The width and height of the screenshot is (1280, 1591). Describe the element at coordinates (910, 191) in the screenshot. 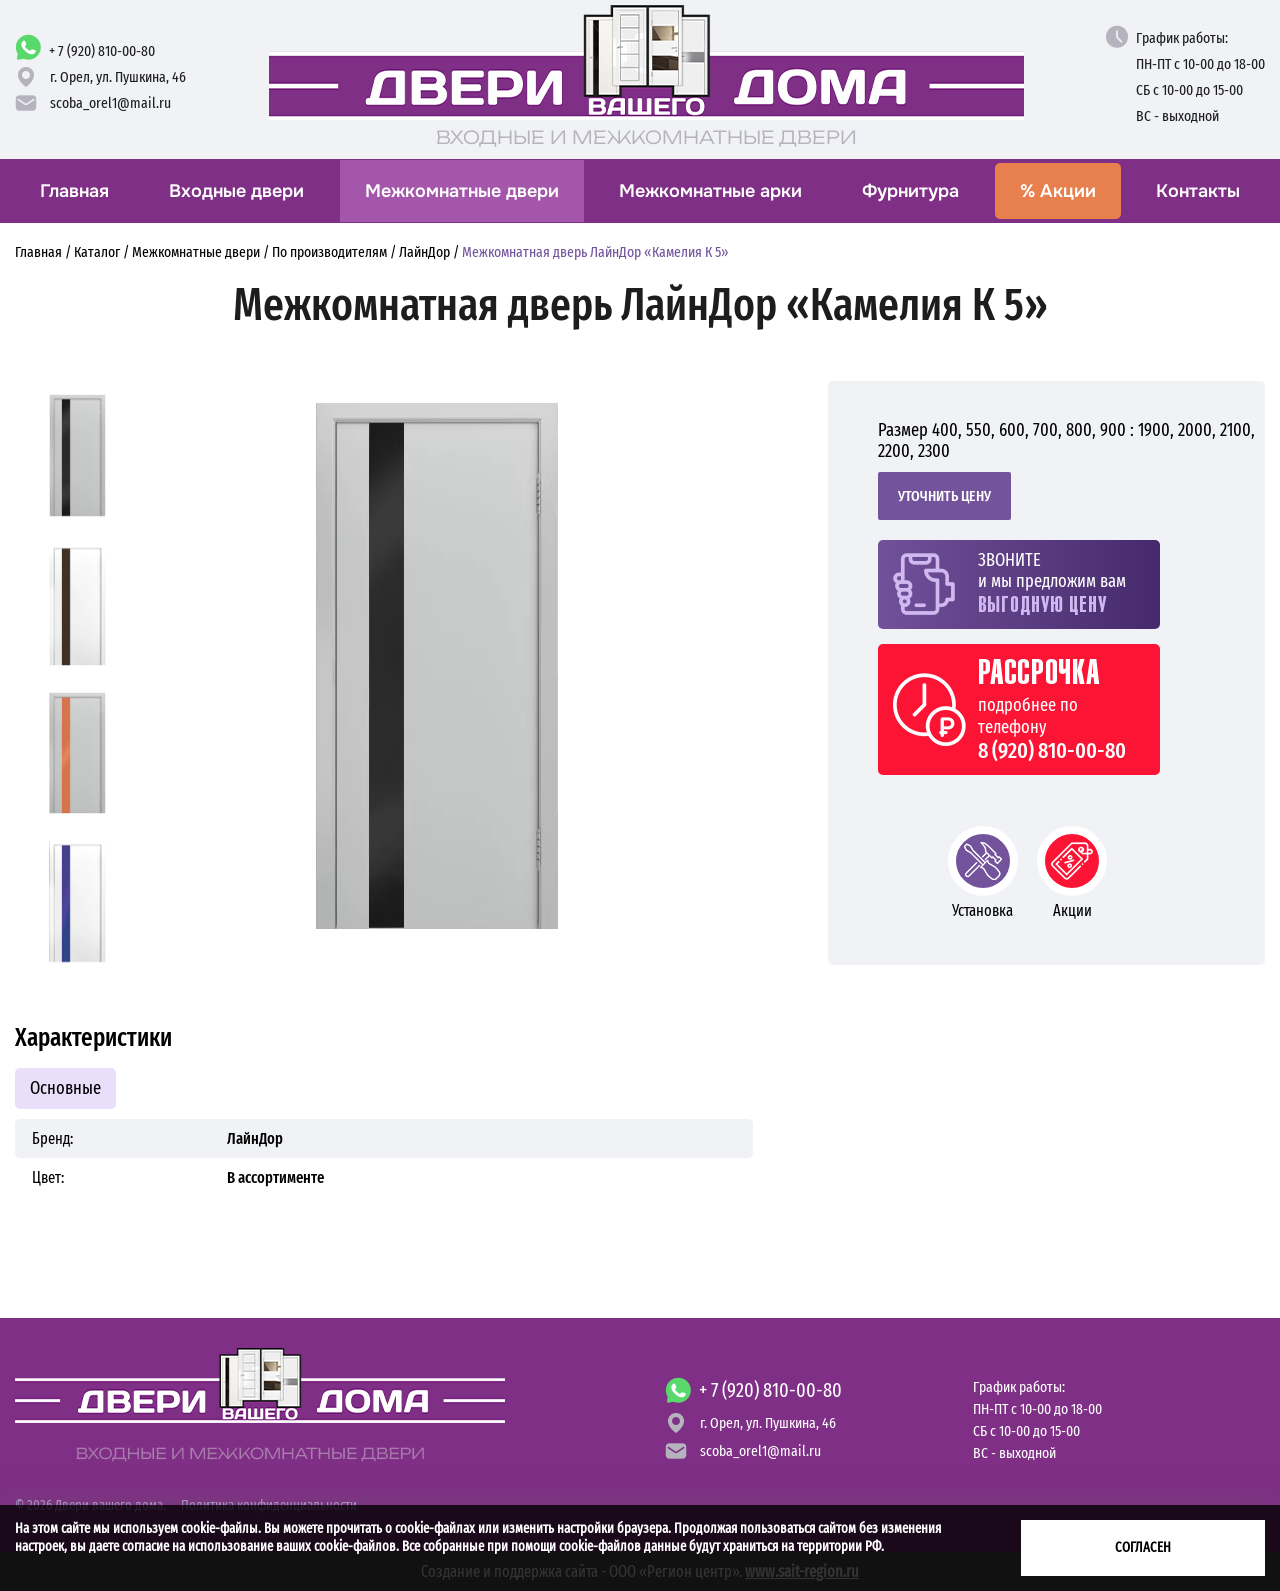

I see `Фурнитура` at that location.